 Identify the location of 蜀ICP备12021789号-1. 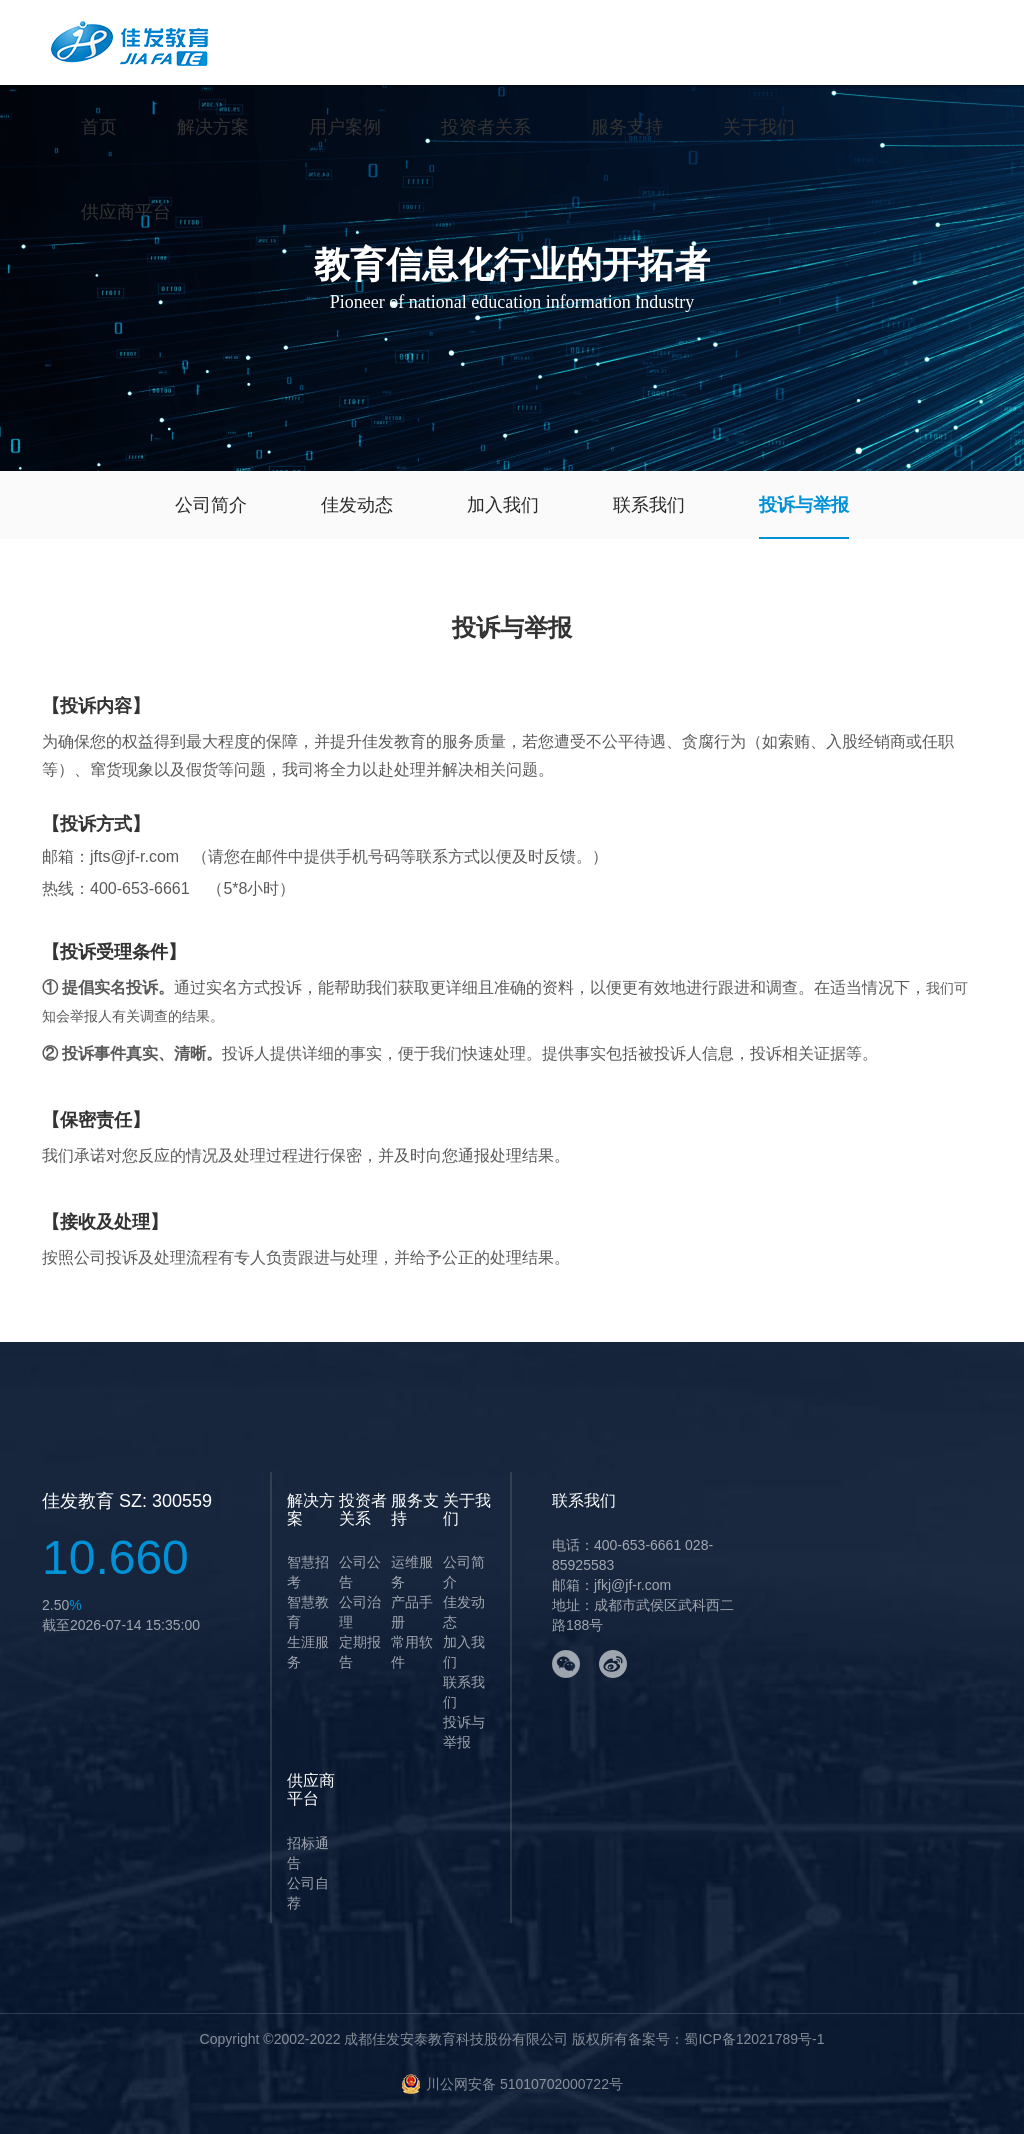
(754, 2039).